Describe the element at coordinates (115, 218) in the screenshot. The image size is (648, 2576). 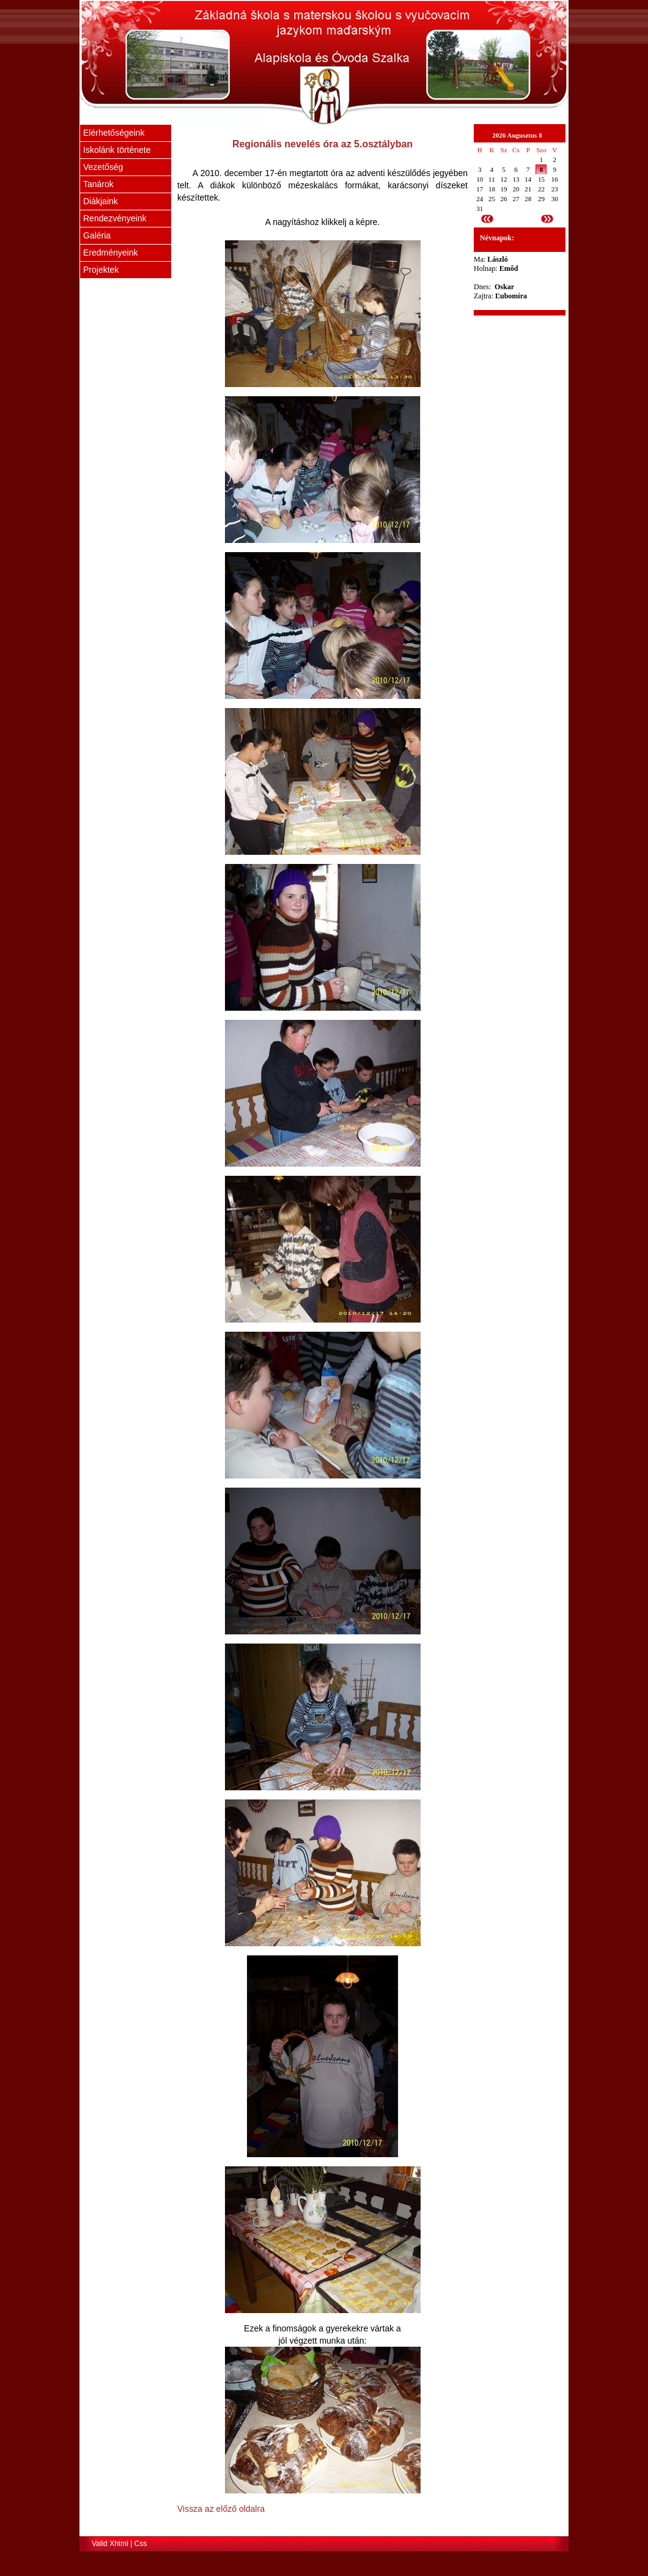
I see `Rendezvényeink` at that location.